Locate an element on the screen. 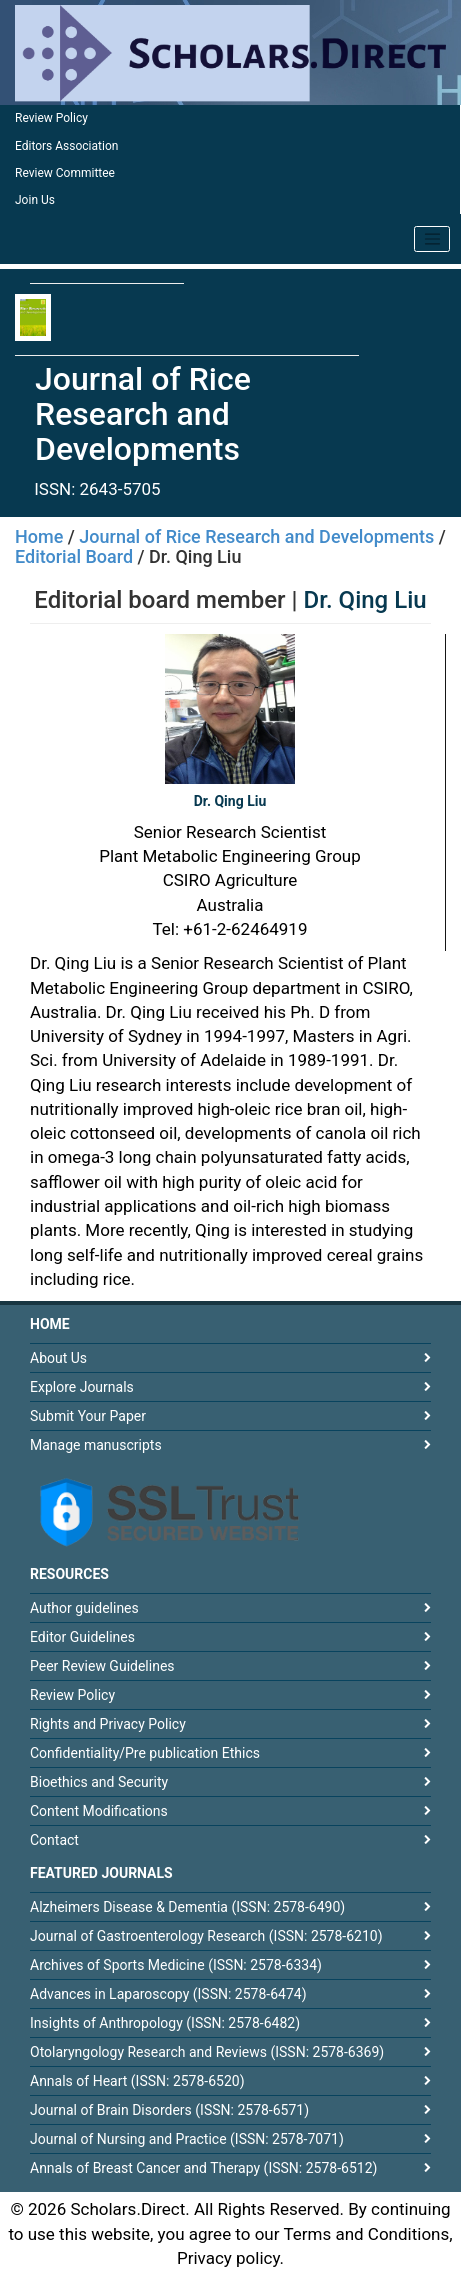  Otolaryngology Research and Reviews (ISSN: 2578-6369) is located at coordinates (207, 2052).